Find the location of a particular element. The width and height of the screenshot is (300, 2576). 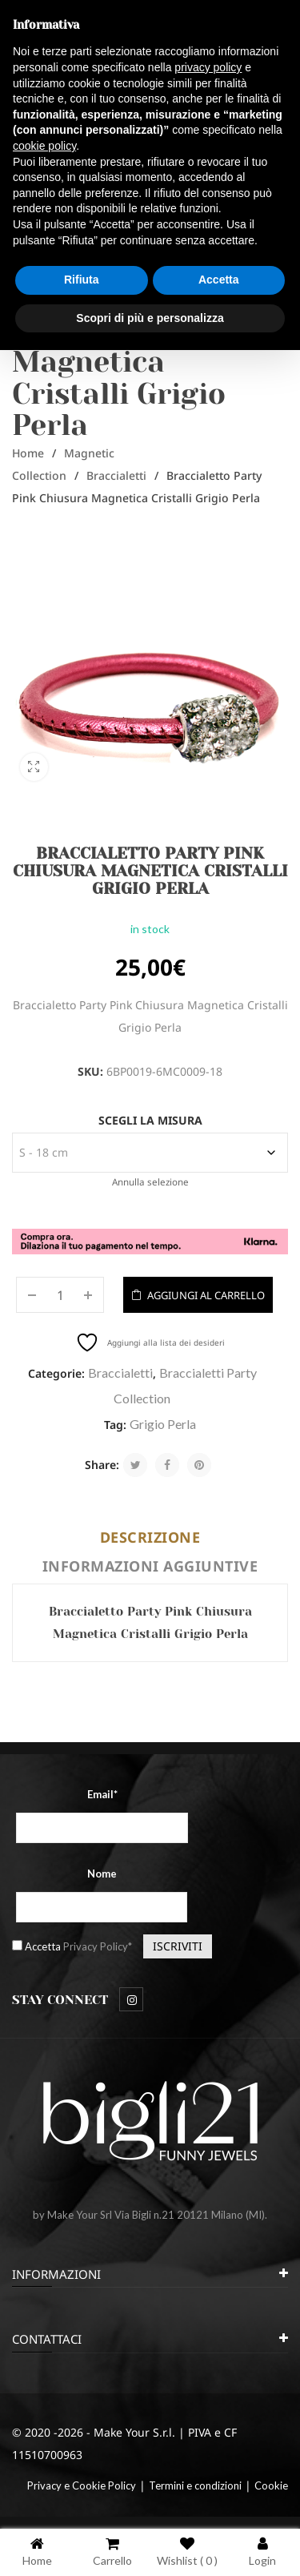

Email* is located at coordinates (102, 1794).